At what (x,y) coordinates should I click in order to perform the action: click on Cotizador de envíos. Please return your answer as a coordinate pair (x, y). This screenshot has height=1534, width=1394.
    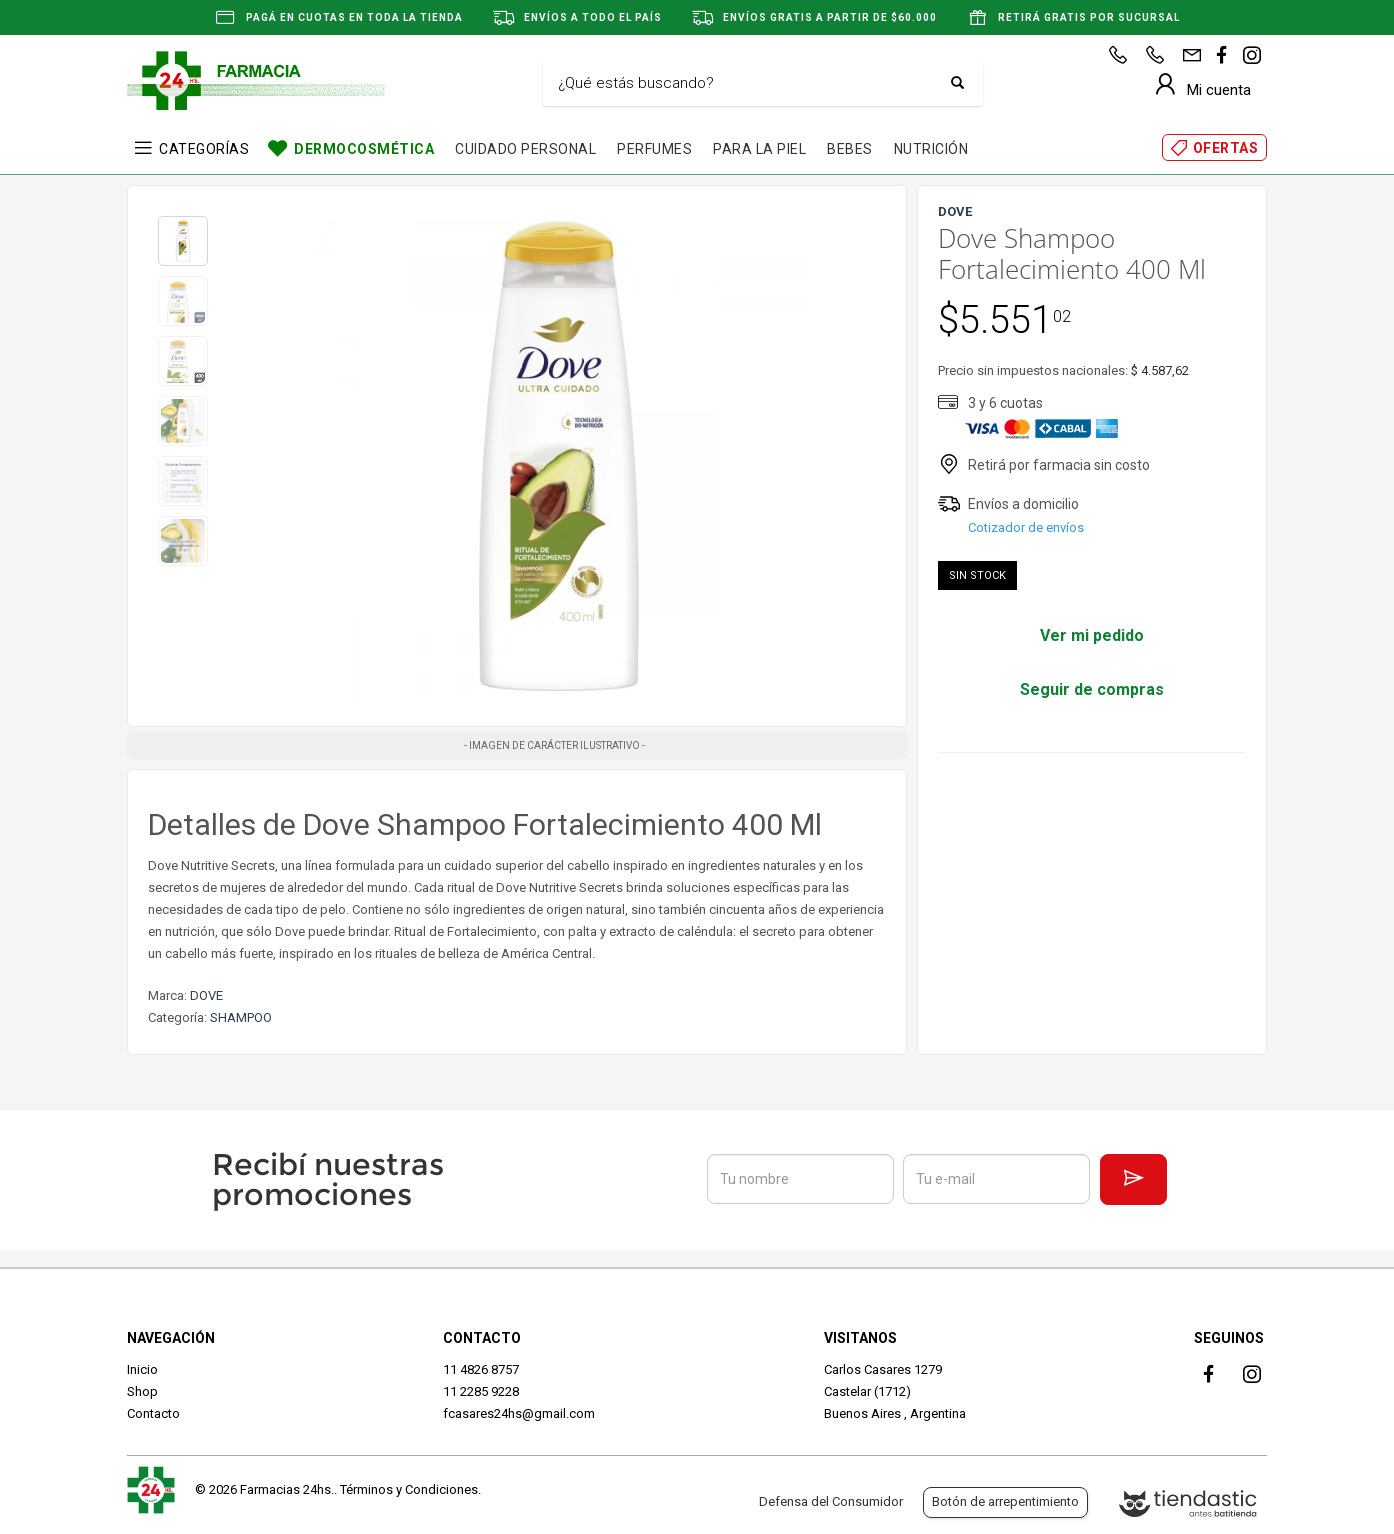
    Looking at the image, I should click on (1026, 527).